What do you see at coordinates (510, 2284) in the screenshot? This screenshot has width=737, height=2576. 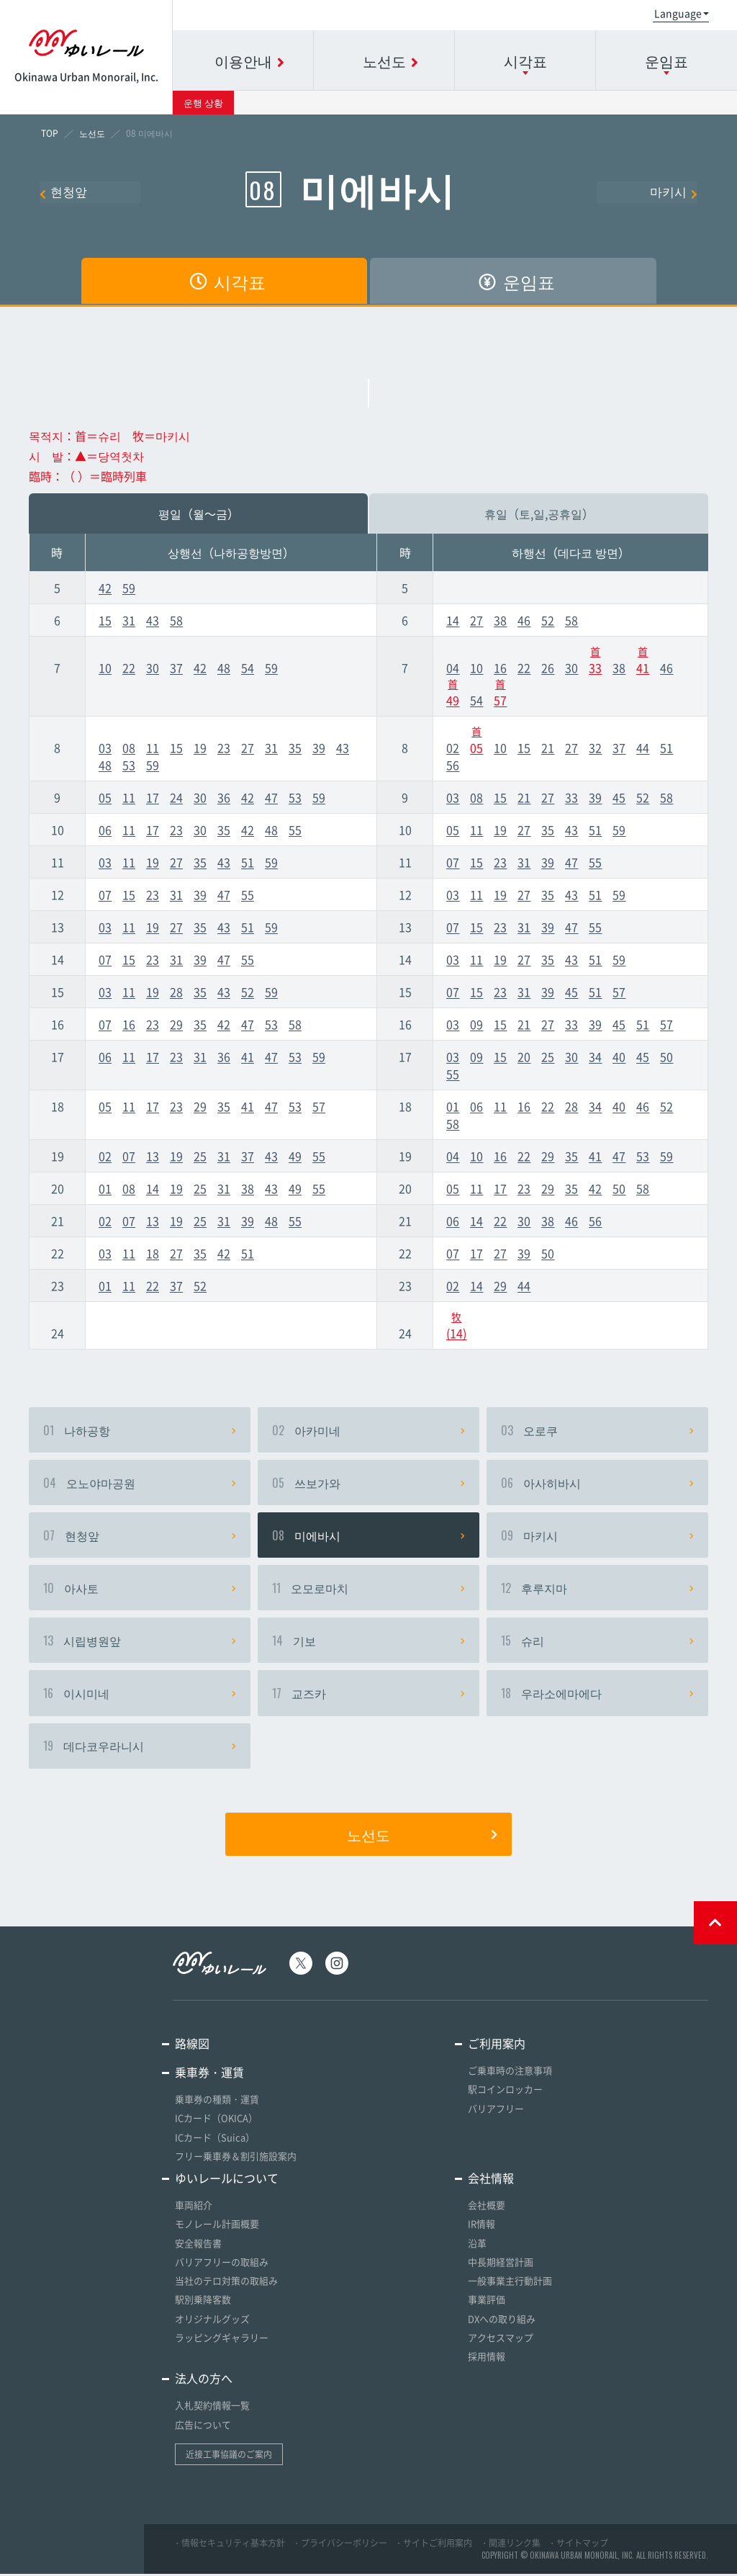 I see `一般事業主行動計画` at bounding box center [510, 2284].